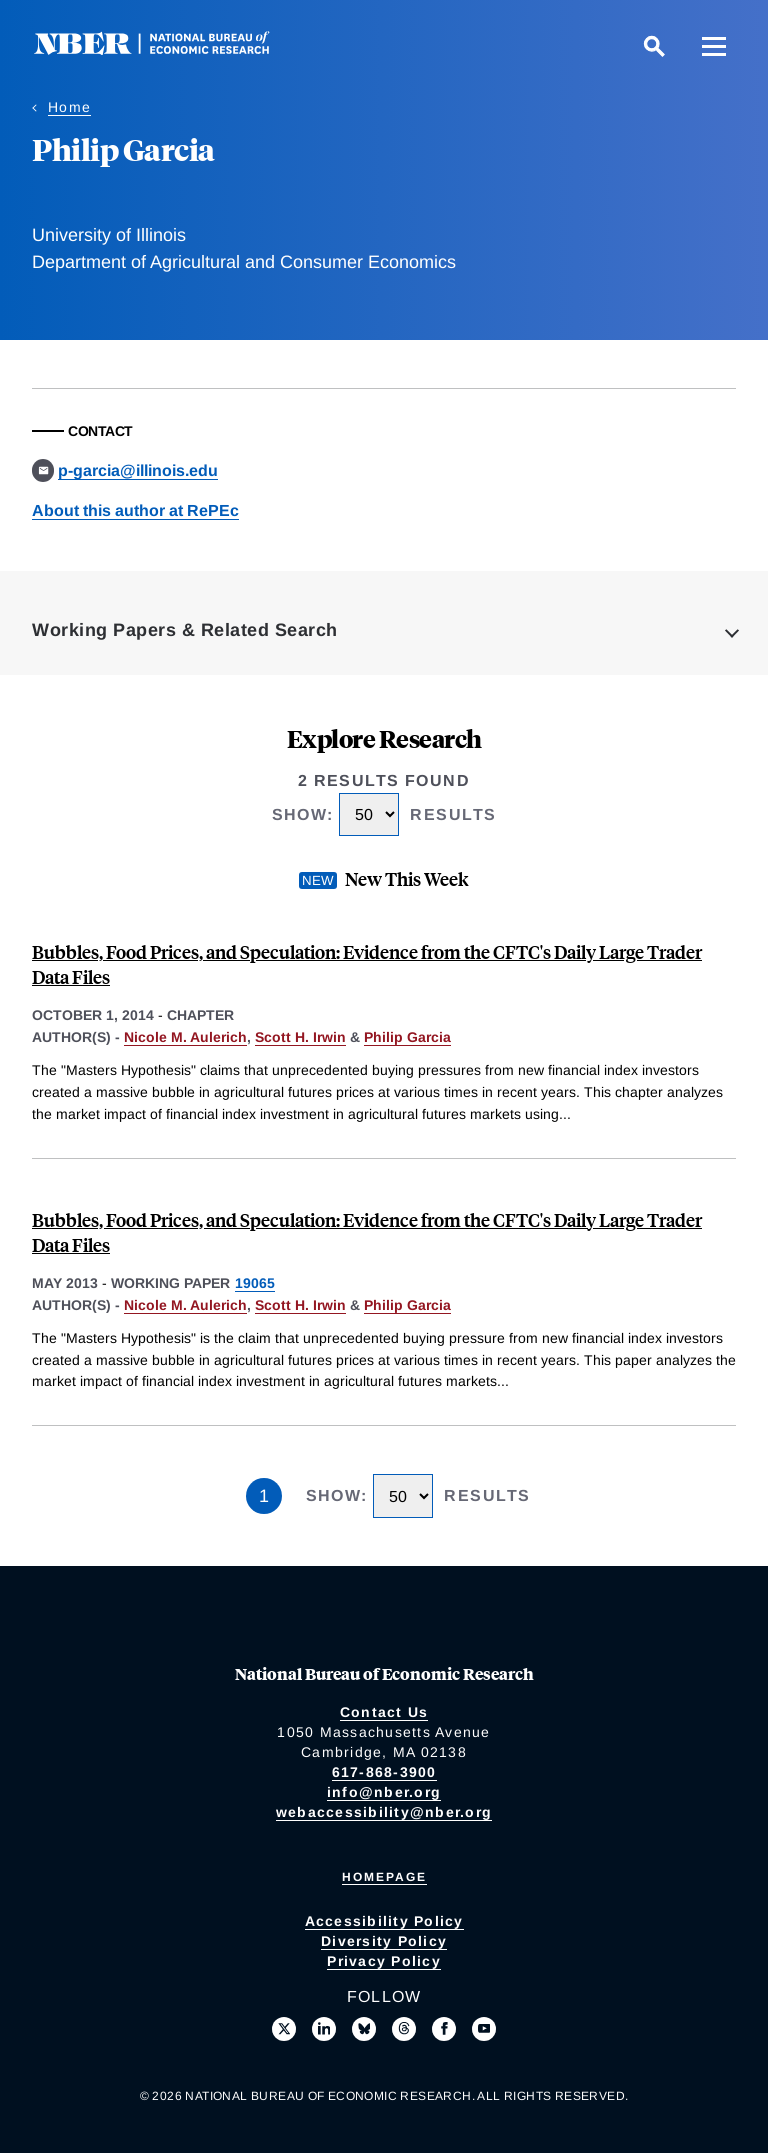 The height and width of the screenshot is (2153, 768). What do you see at coordinates (255, 1283) in the screenshot?
I see `19065` at bounding box center [255, 1283].